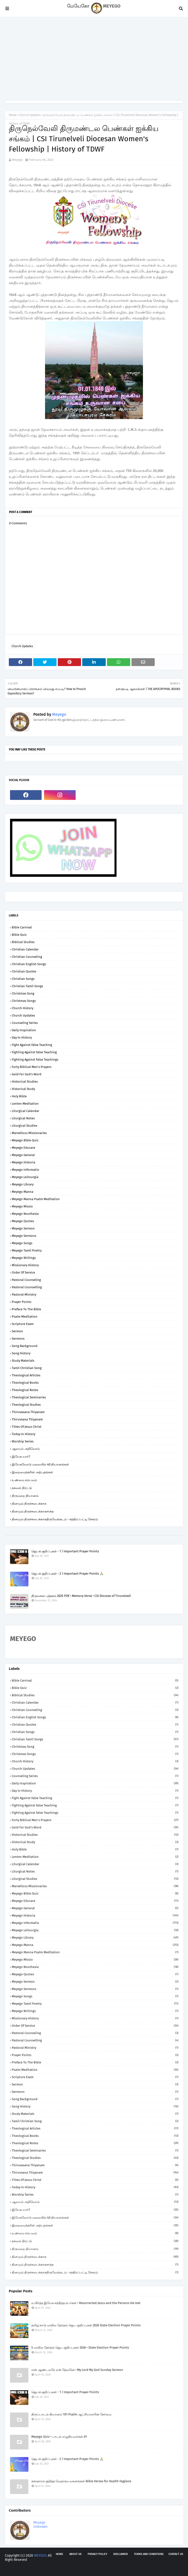 The width and height of the screenshot is (188, 2576). Describe the element at coordinates (25, 1214) in the screenshot. I see `Meyego Nouthesia` at that location.